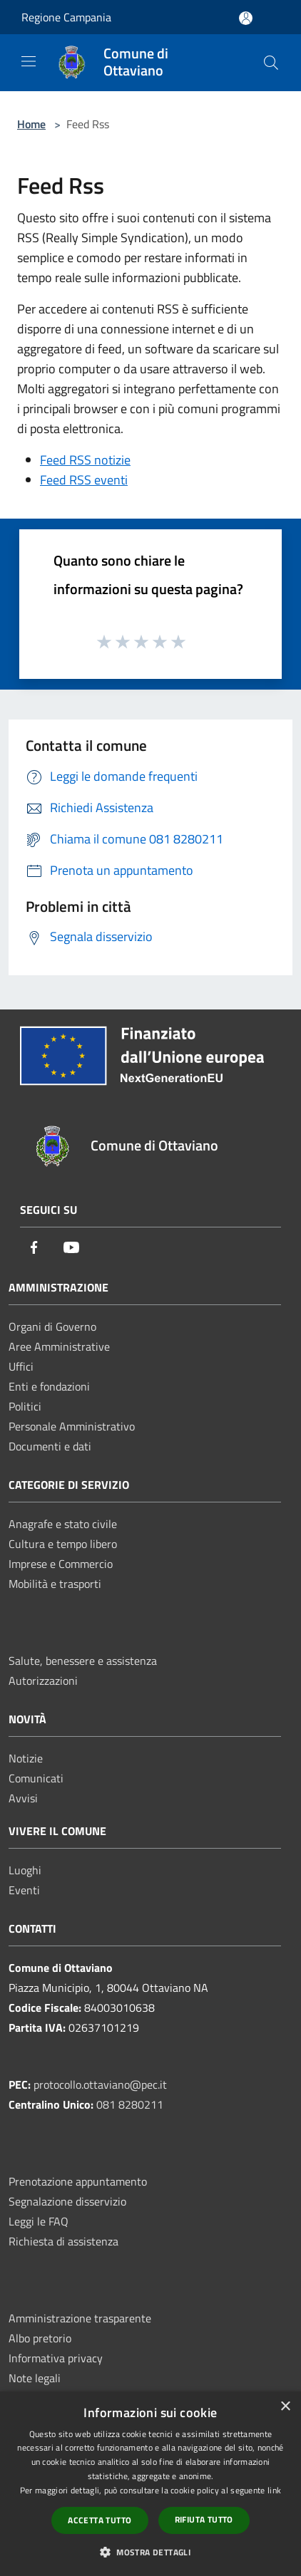  What do you see at coordinates (83, 1660) in the screenshot?
I see `Salute, benessere e assistenza` at bounding box center [83, 1660].